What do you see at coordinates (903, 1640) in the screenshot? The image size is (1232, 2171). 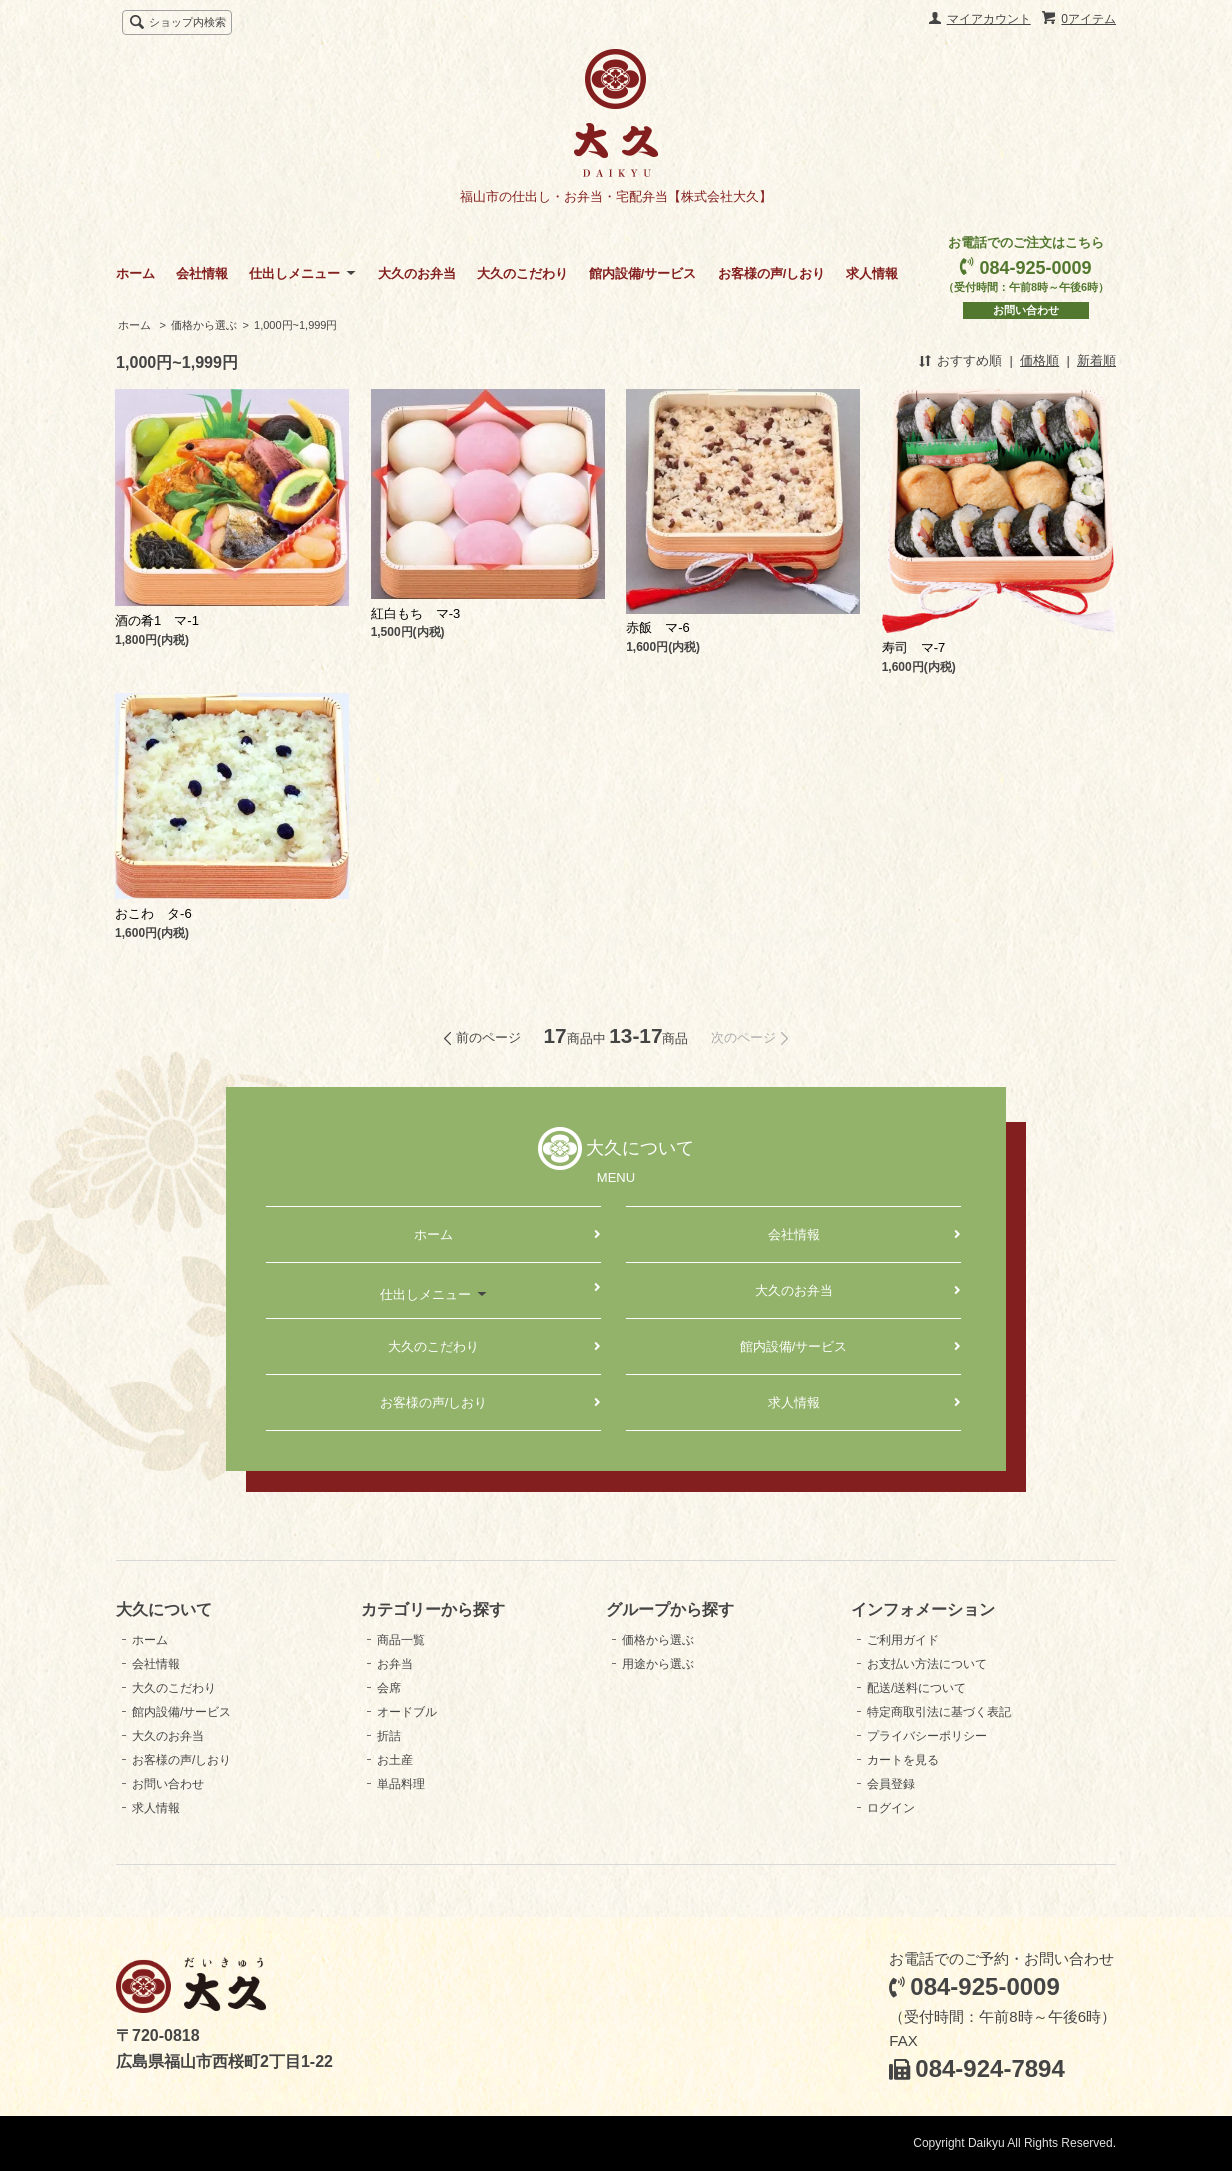 I see `ご利用ガイド` at bounding box center [903, 1640].